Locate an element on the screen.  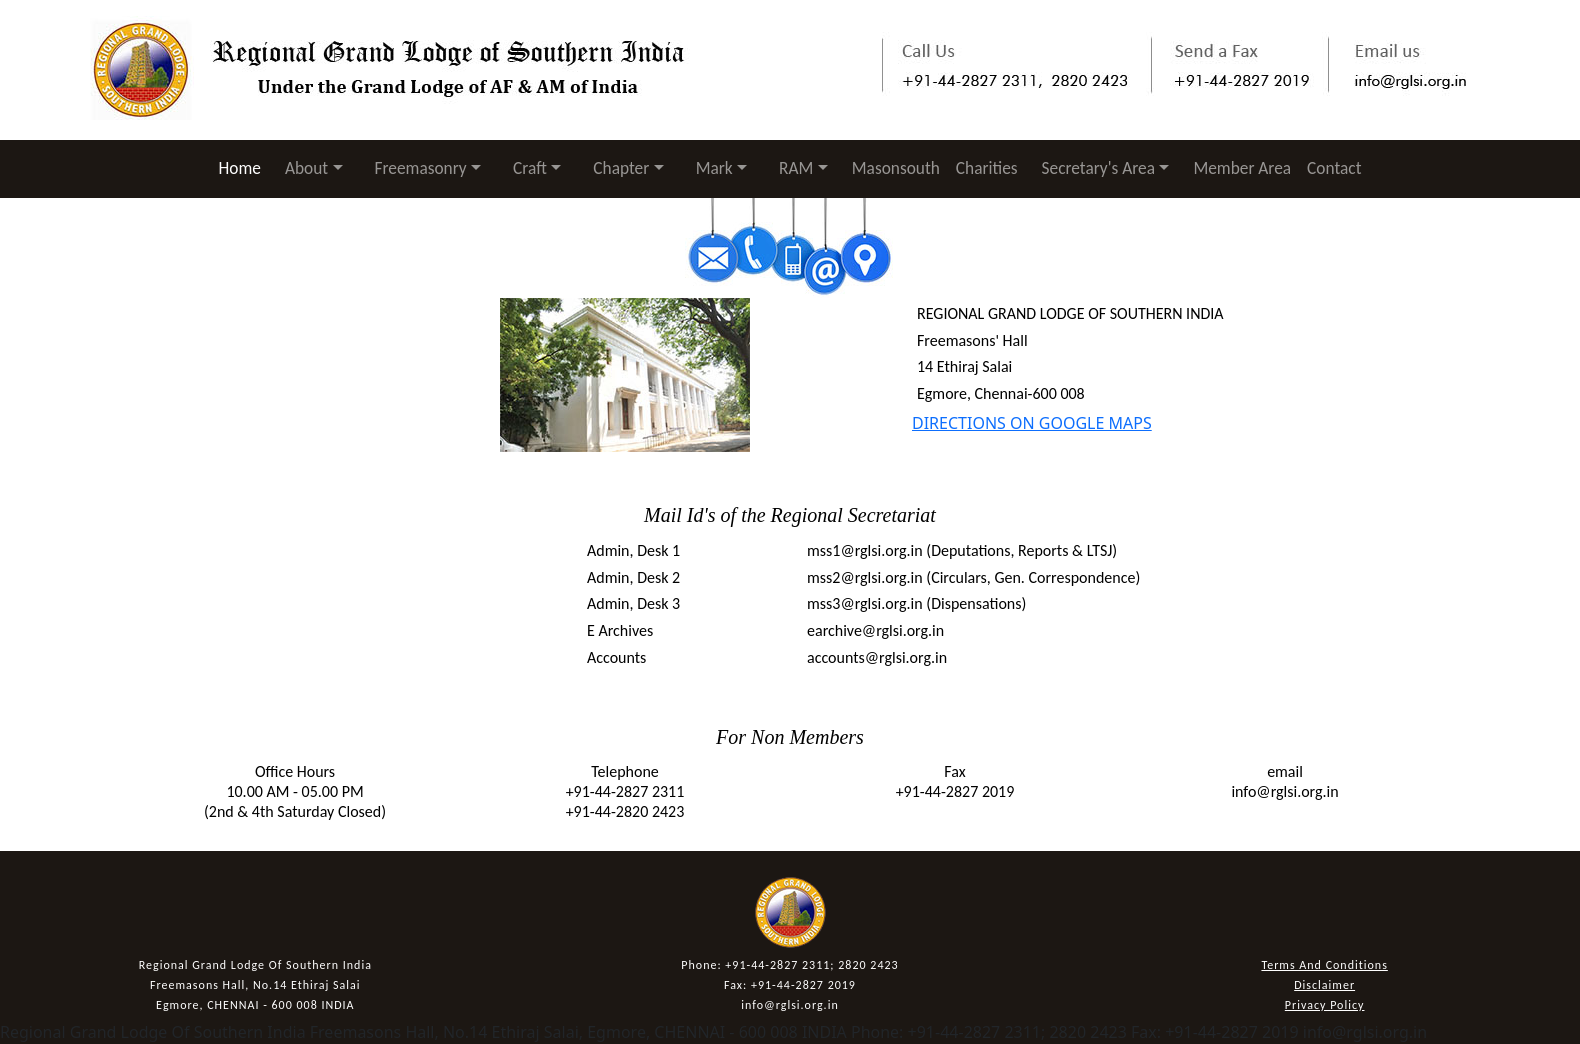
Mark is located at coordinates (714, 168).